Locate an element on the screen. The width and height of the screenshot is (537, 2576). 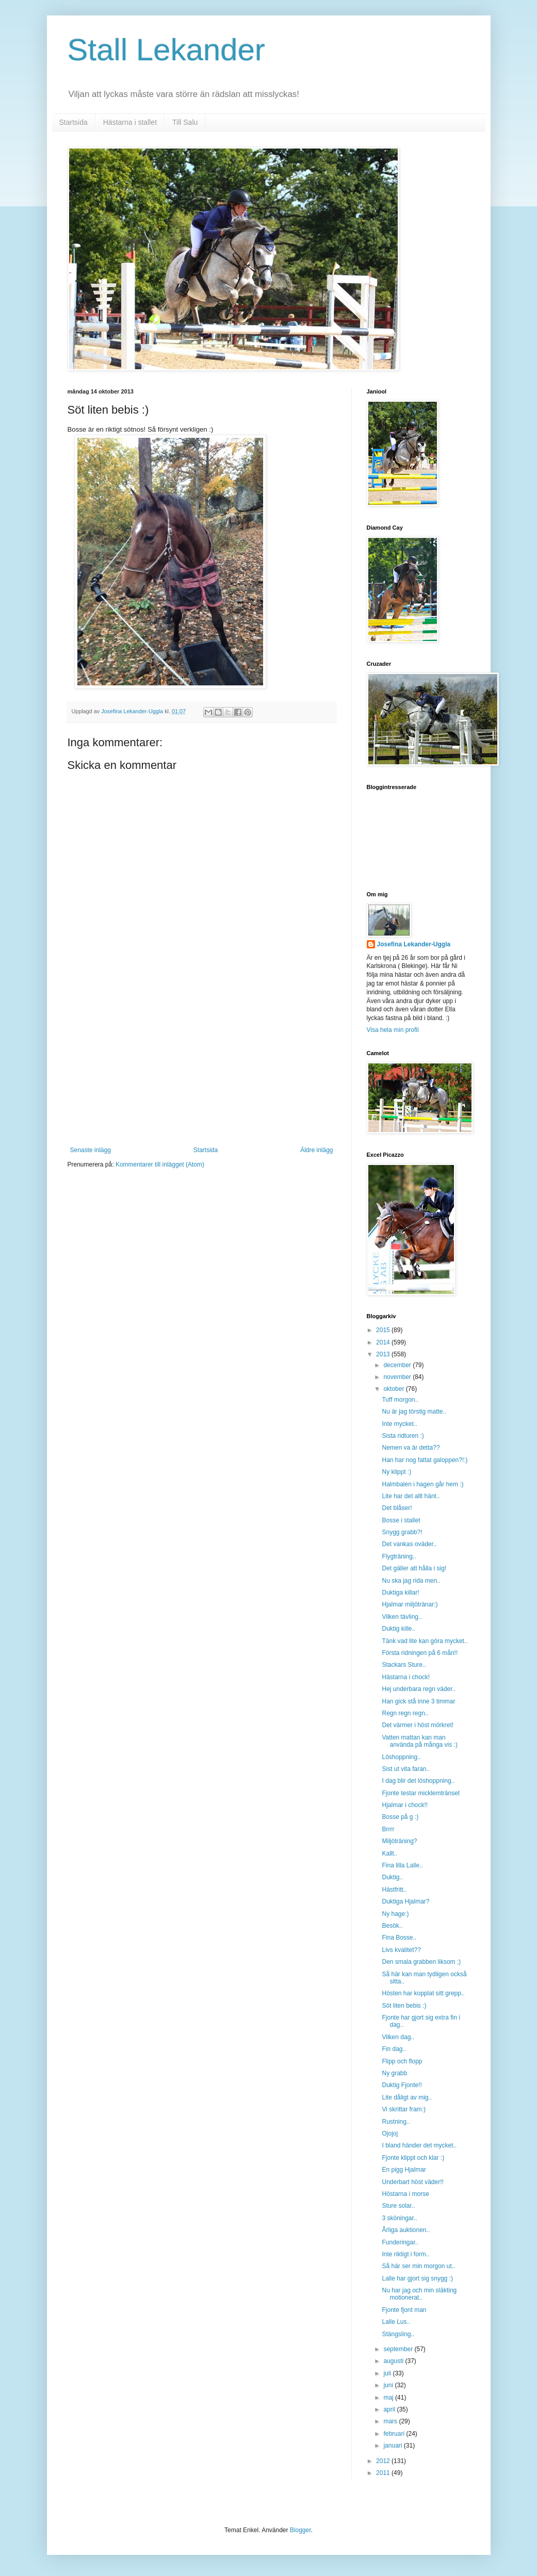
Han gick stå inne 3 timmar is located at coordinates (418, 1701).